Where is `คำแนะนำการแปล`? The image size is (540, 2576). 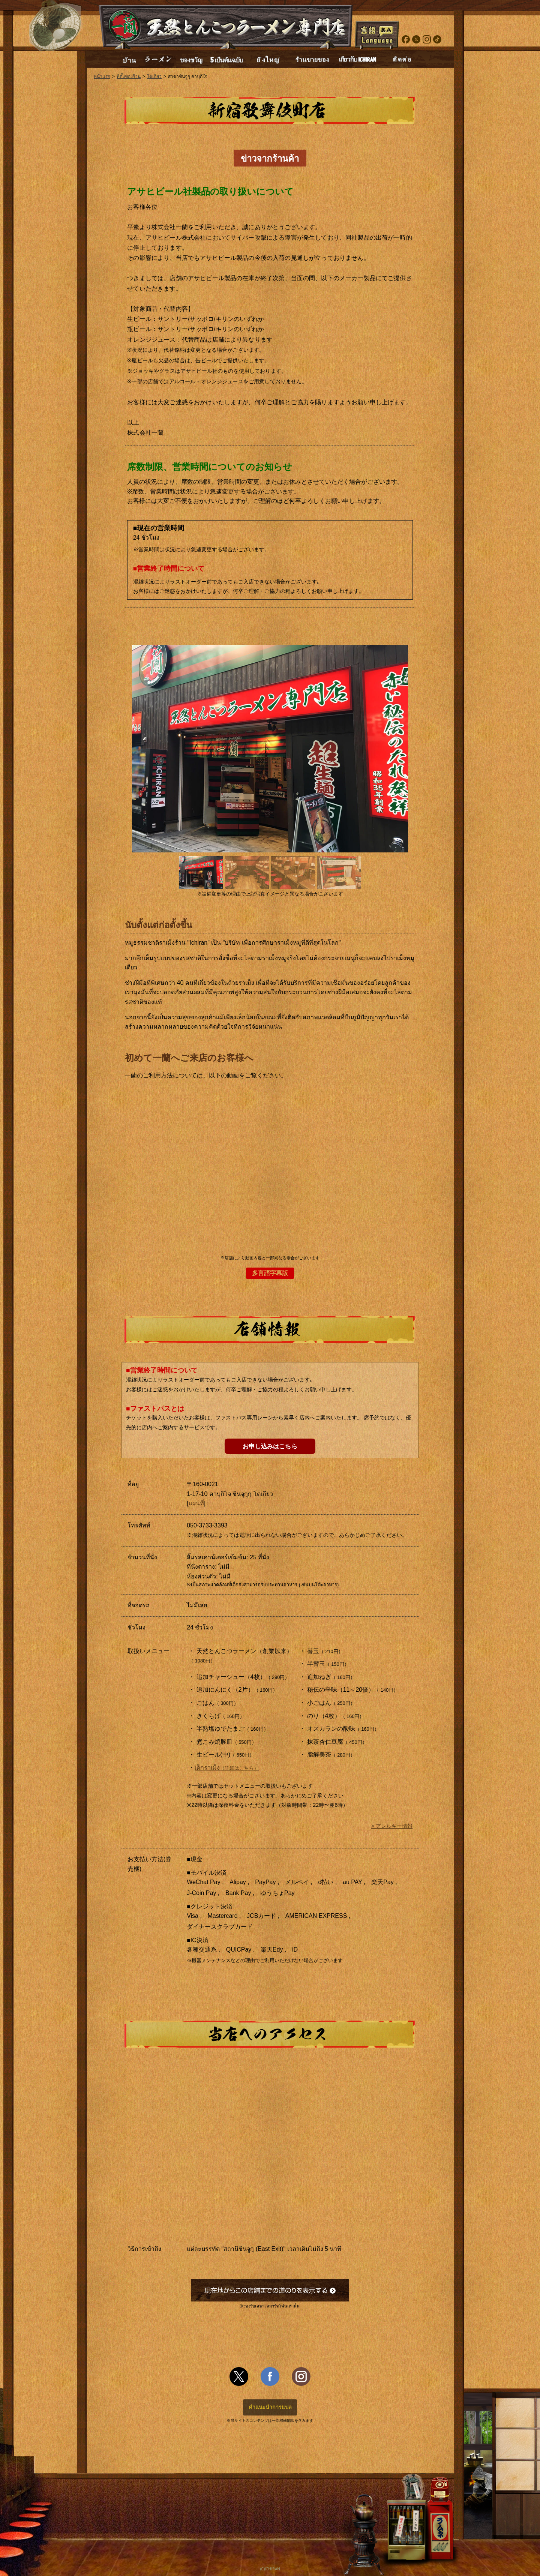
คำแนะนำการแปล is located at coordinates (270, 2407).